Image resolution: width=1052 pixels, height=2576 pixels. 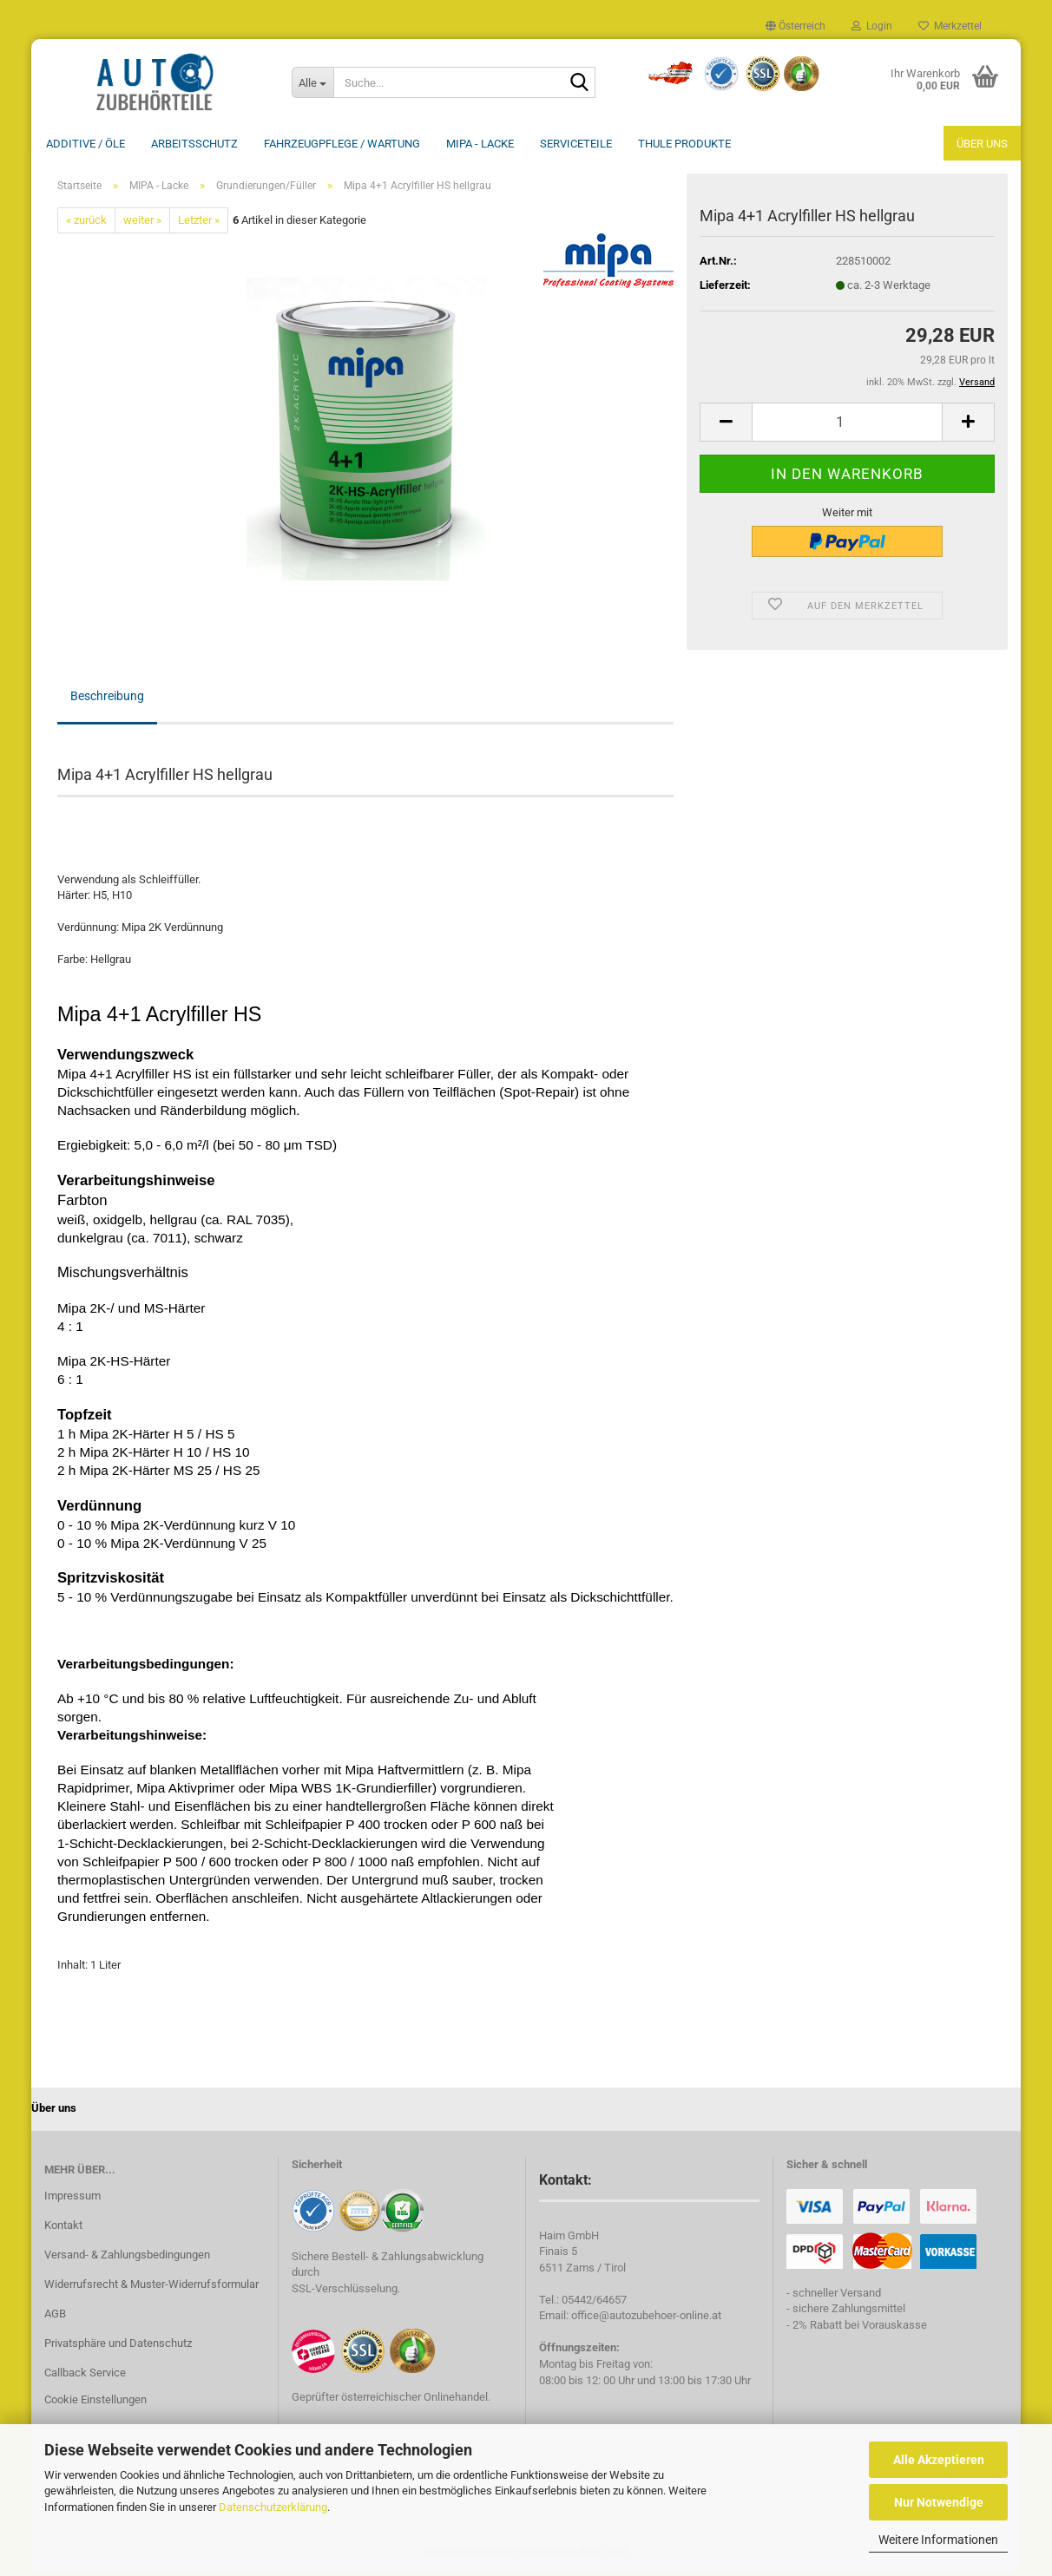 I want to click on Cookie Einstellungen, so click(x=95, y=2401).